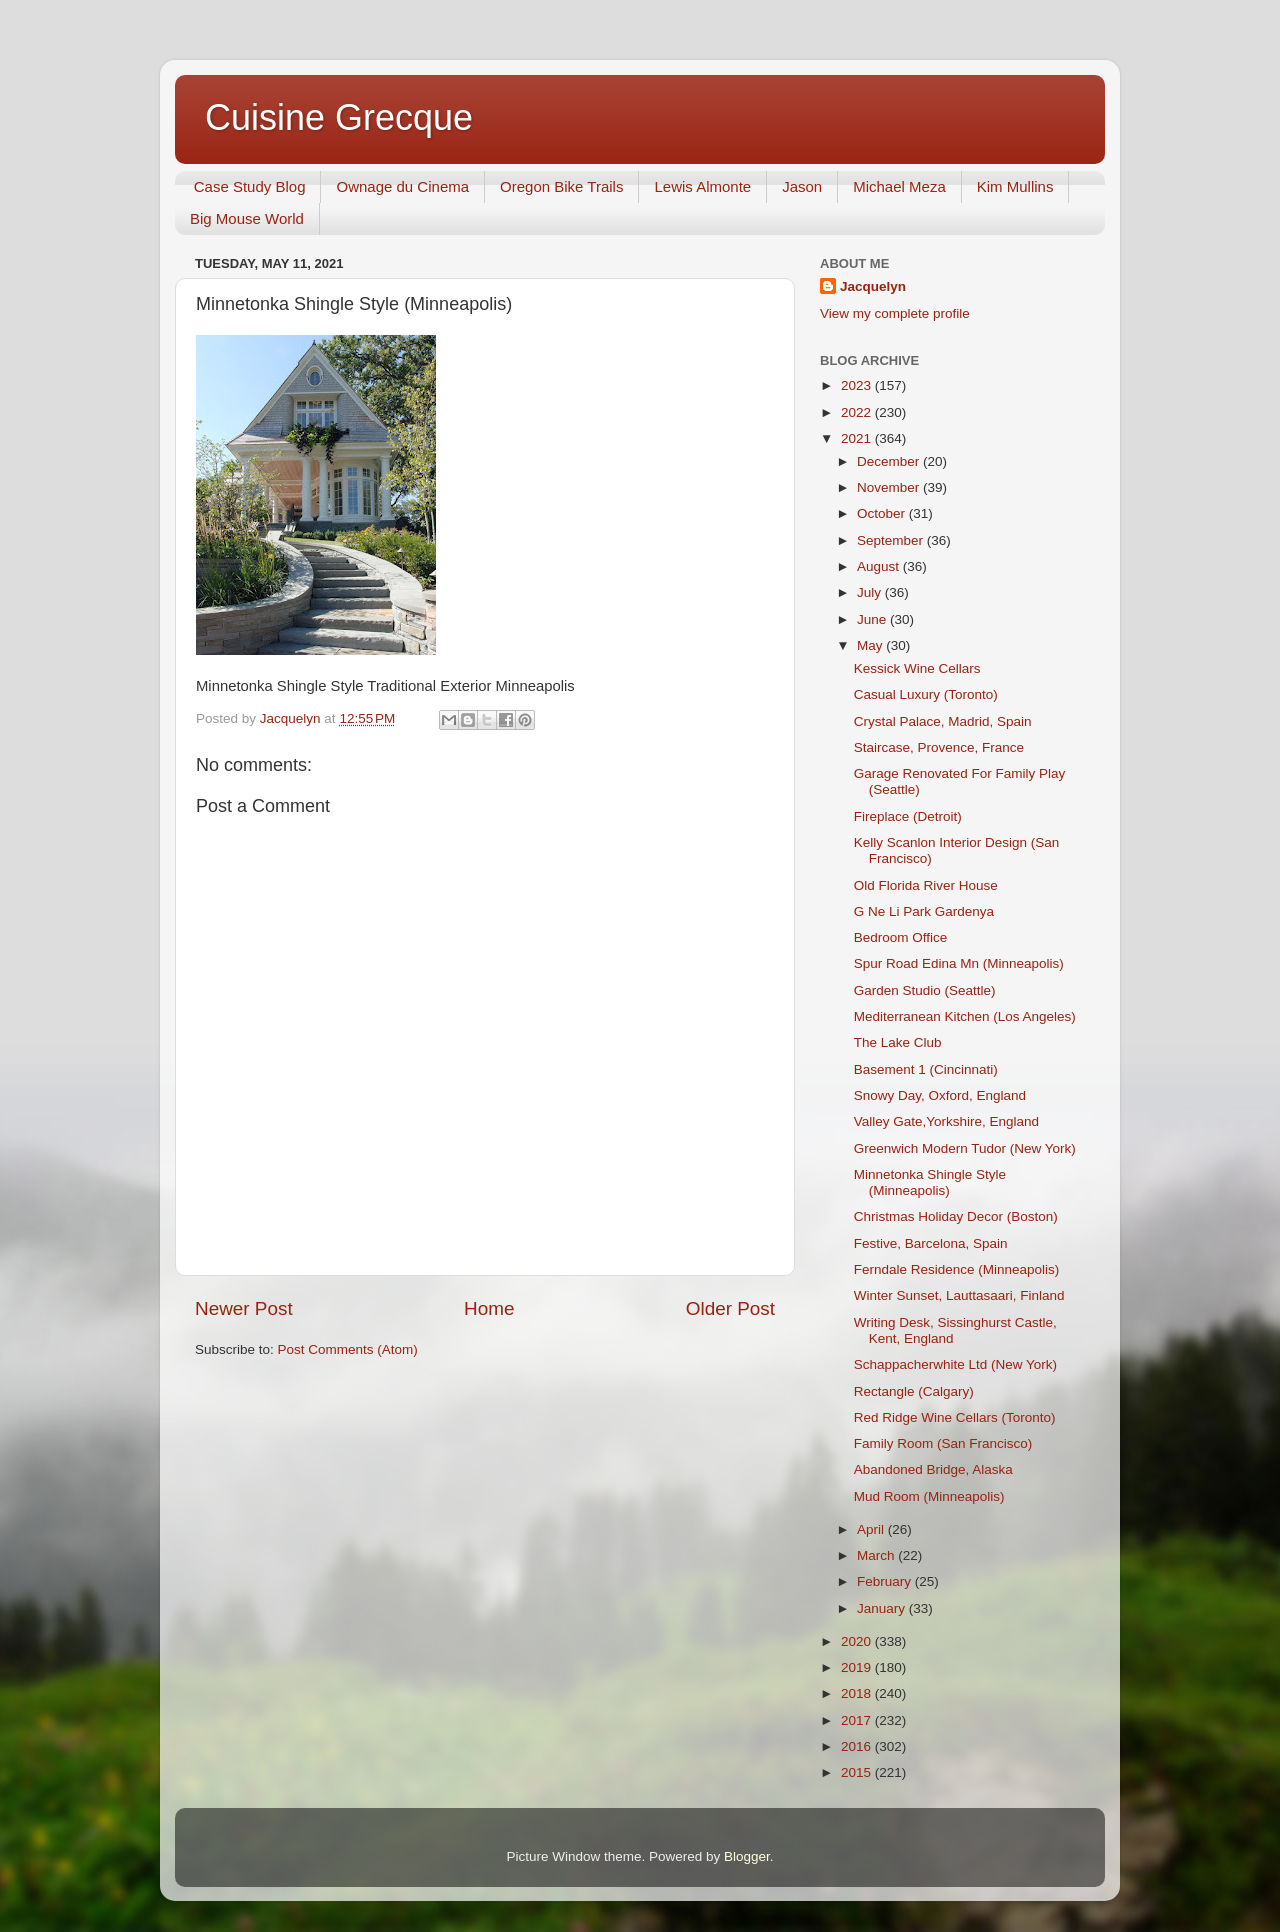 Image resolution: width=1280 pixels, height=1932 pixels. What do you see at coordinates (926, 694) in the screenshot?
I see `Casual Luxury (Toronto)` at bounding box center [926, 694].